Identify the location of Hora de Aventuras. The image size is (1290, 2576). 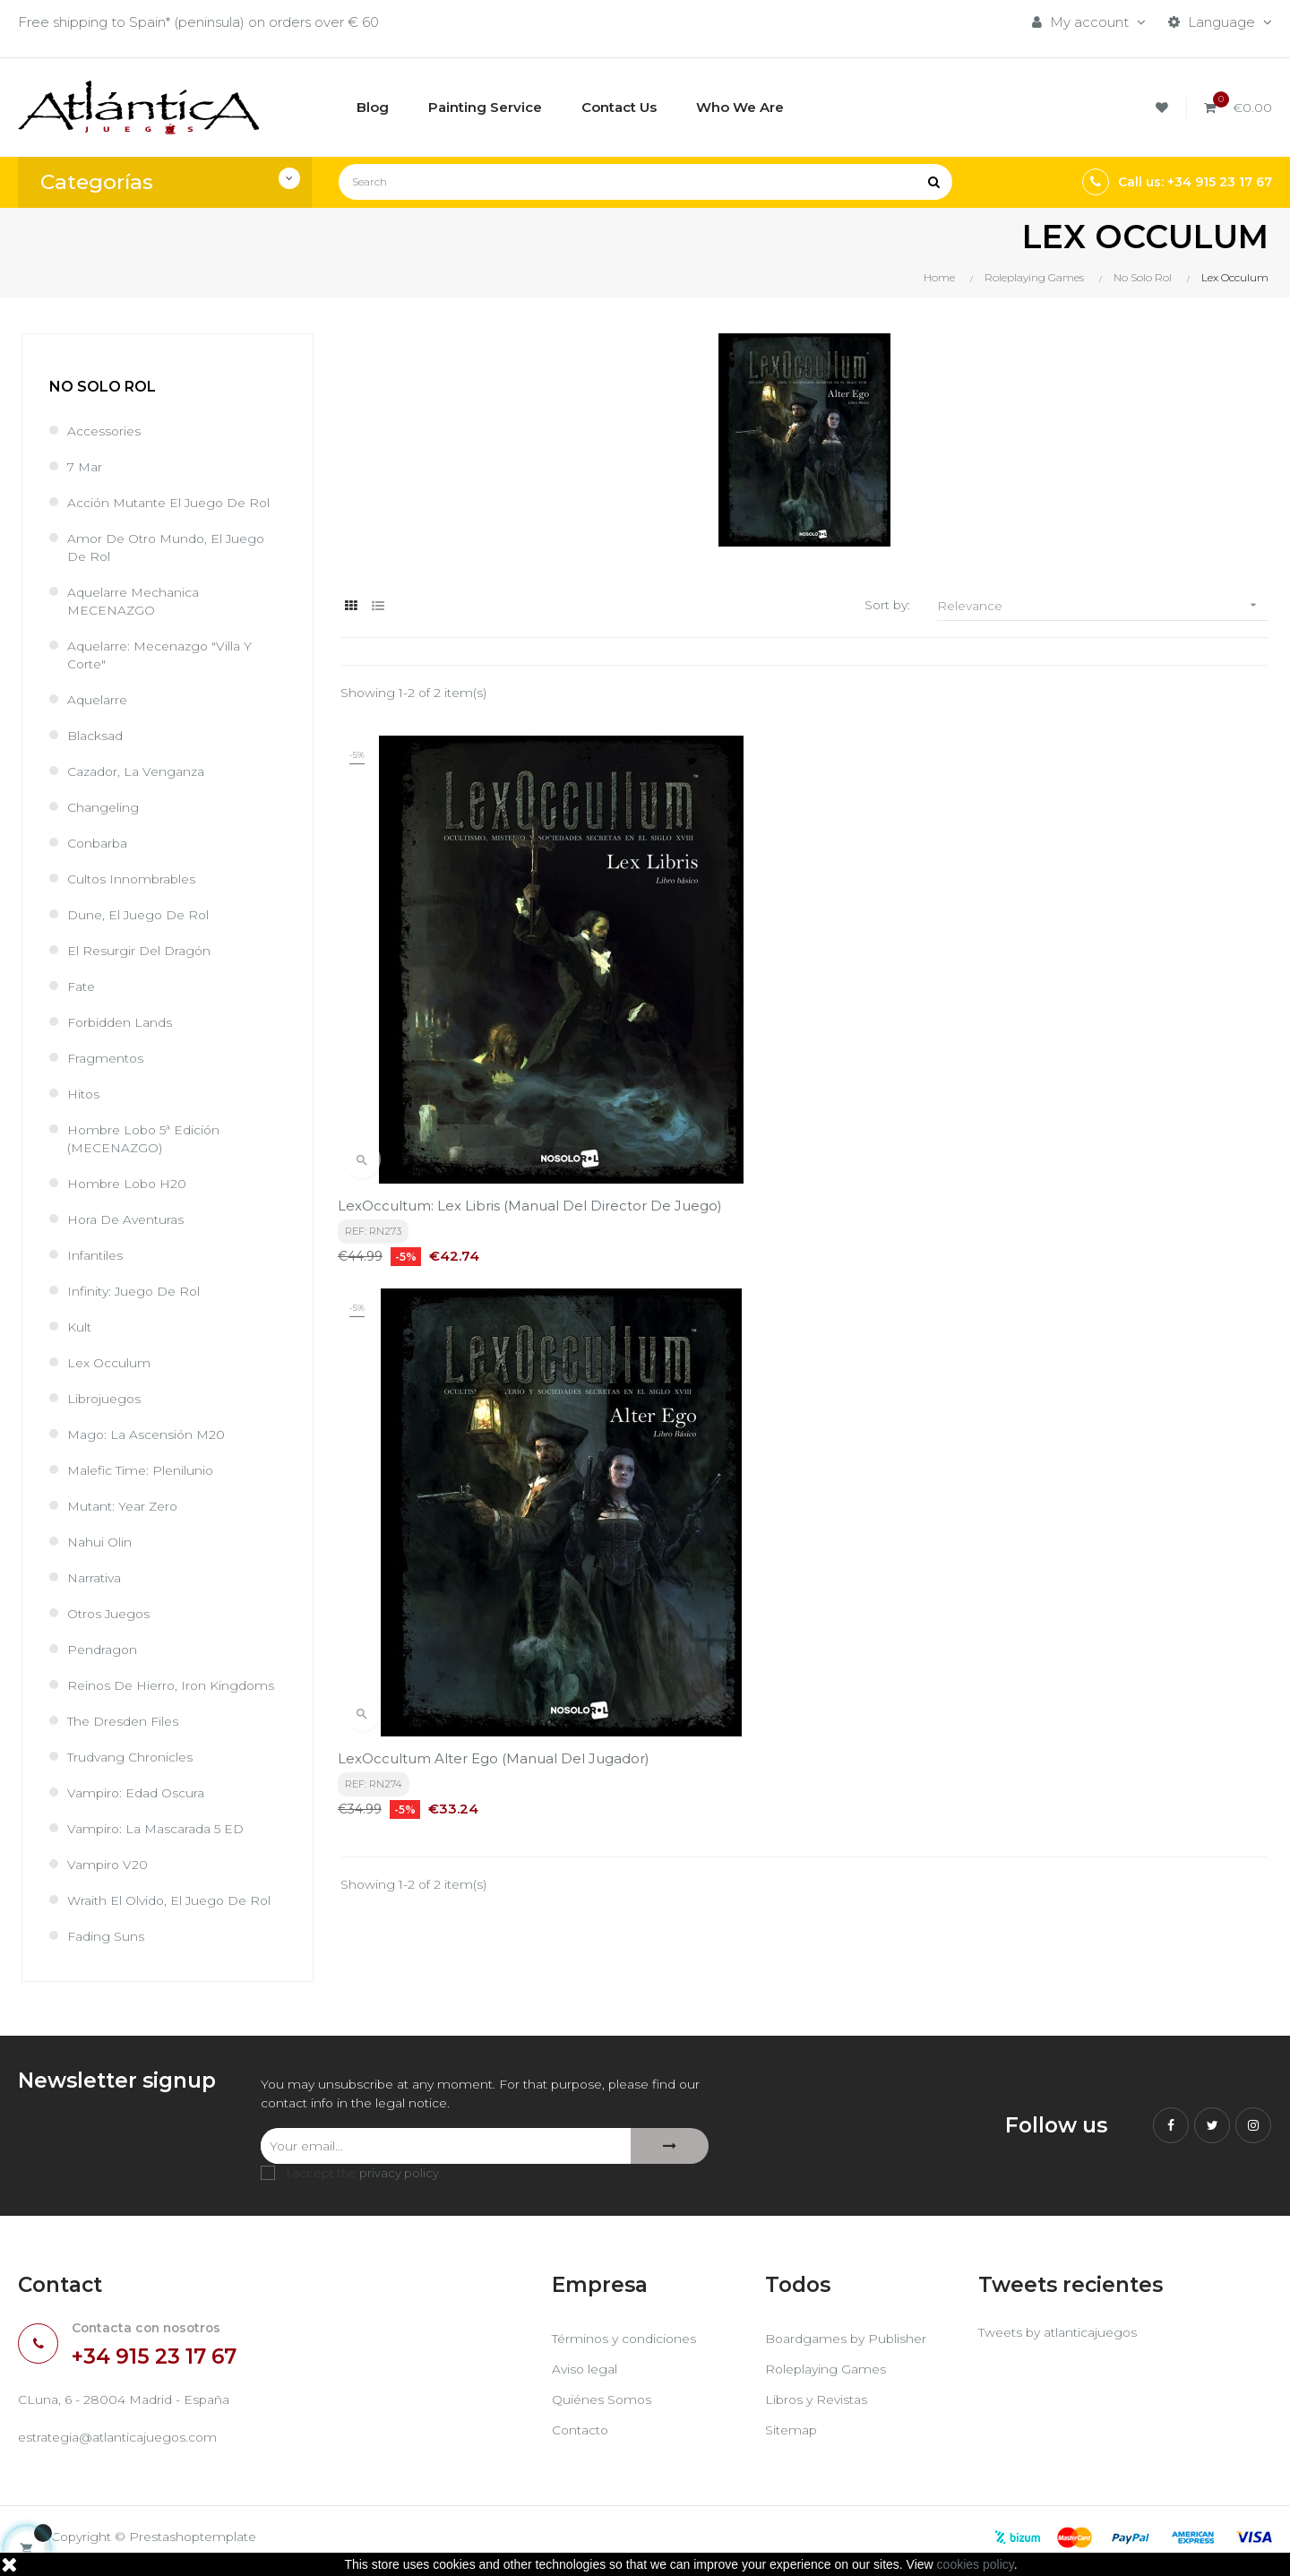
(130, 1219).